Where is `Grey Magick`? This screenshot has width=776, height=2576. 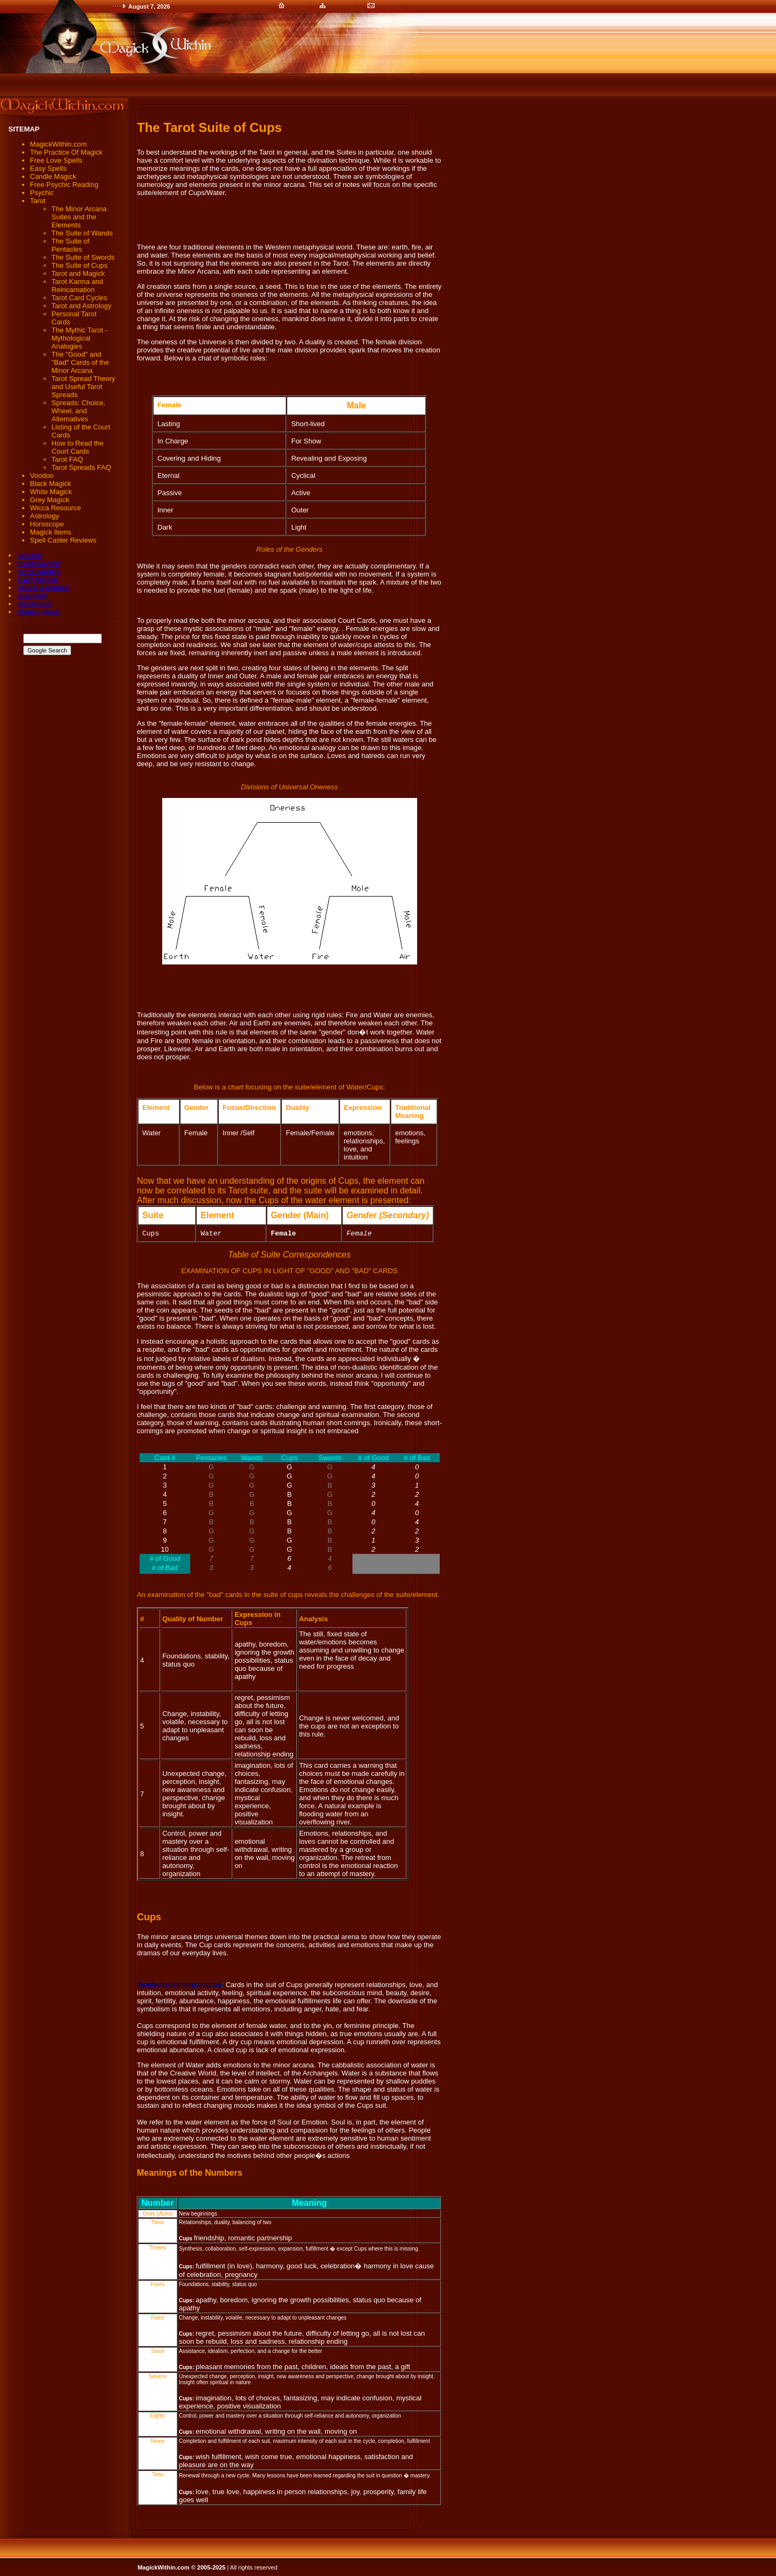 Grey Magick is located at coordinates (38, 579).